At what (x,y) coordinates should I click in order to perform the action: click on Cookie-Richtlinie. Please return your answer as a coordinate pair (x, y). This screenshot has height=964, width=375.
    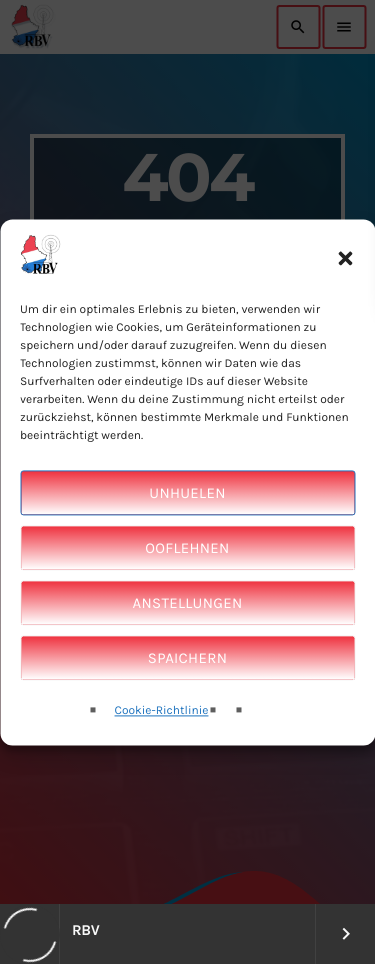
    Looking at the image, I should click on (162, 733).